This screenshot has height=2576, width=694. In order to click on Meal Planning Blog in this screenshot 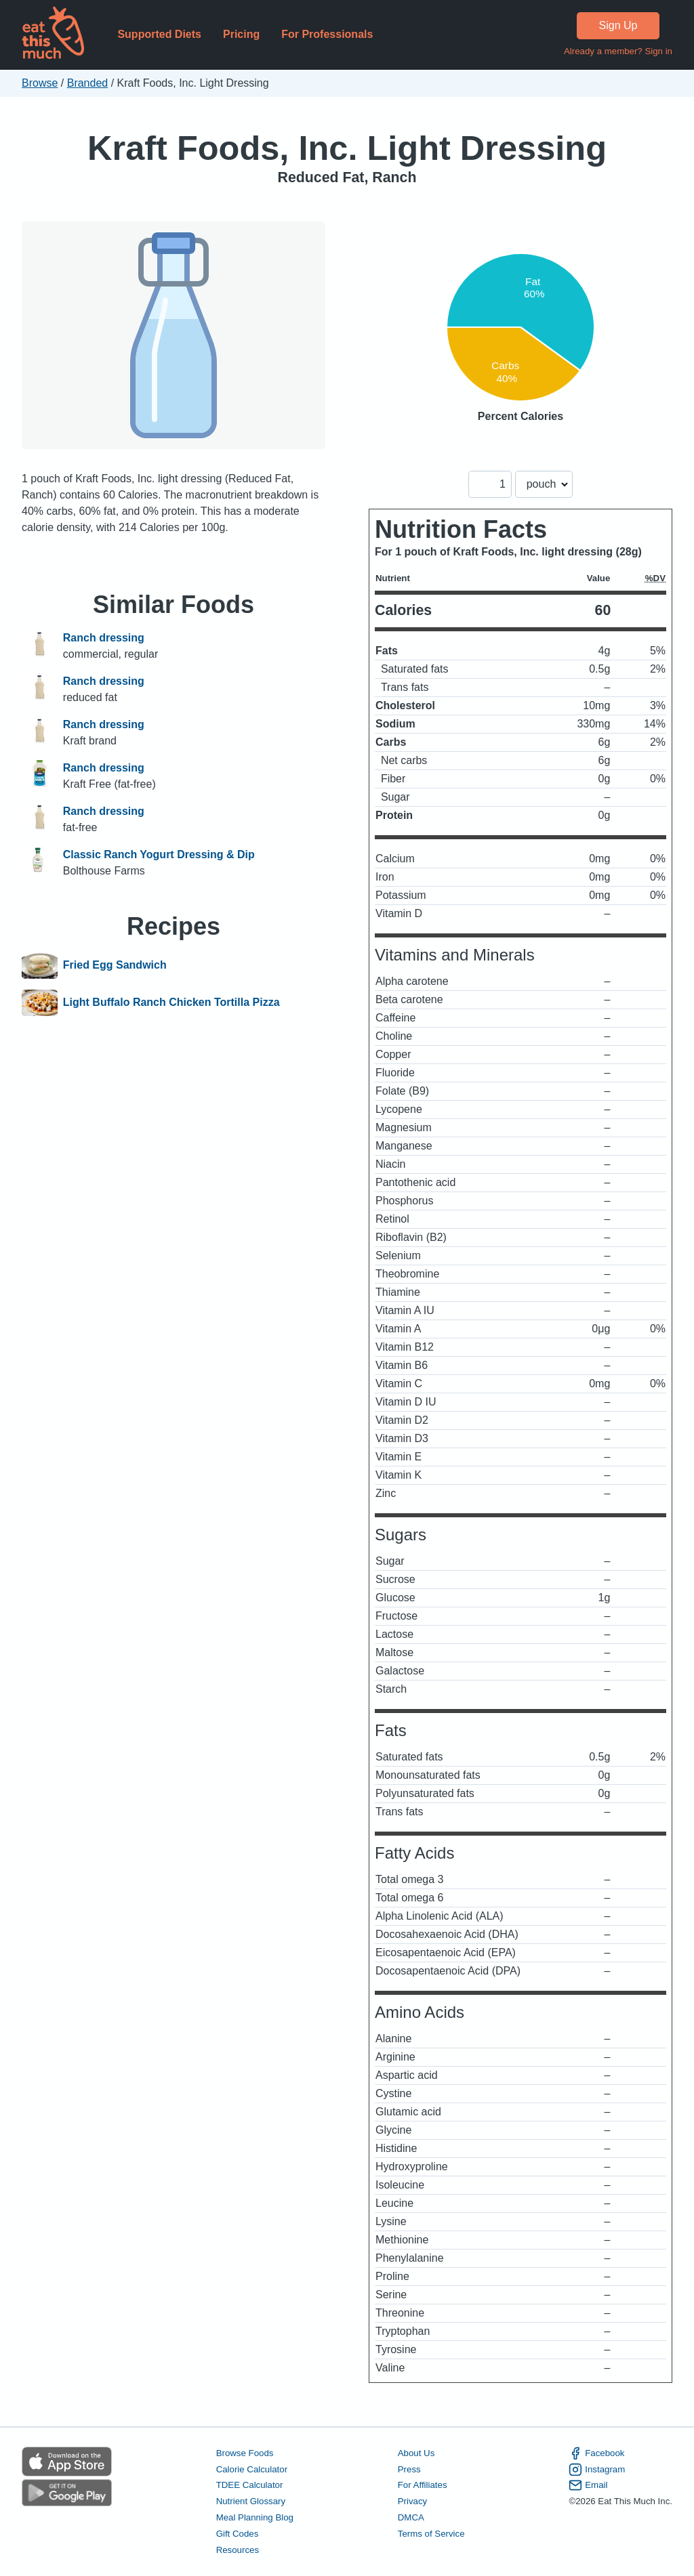, I will do `click(254, 2517)`.